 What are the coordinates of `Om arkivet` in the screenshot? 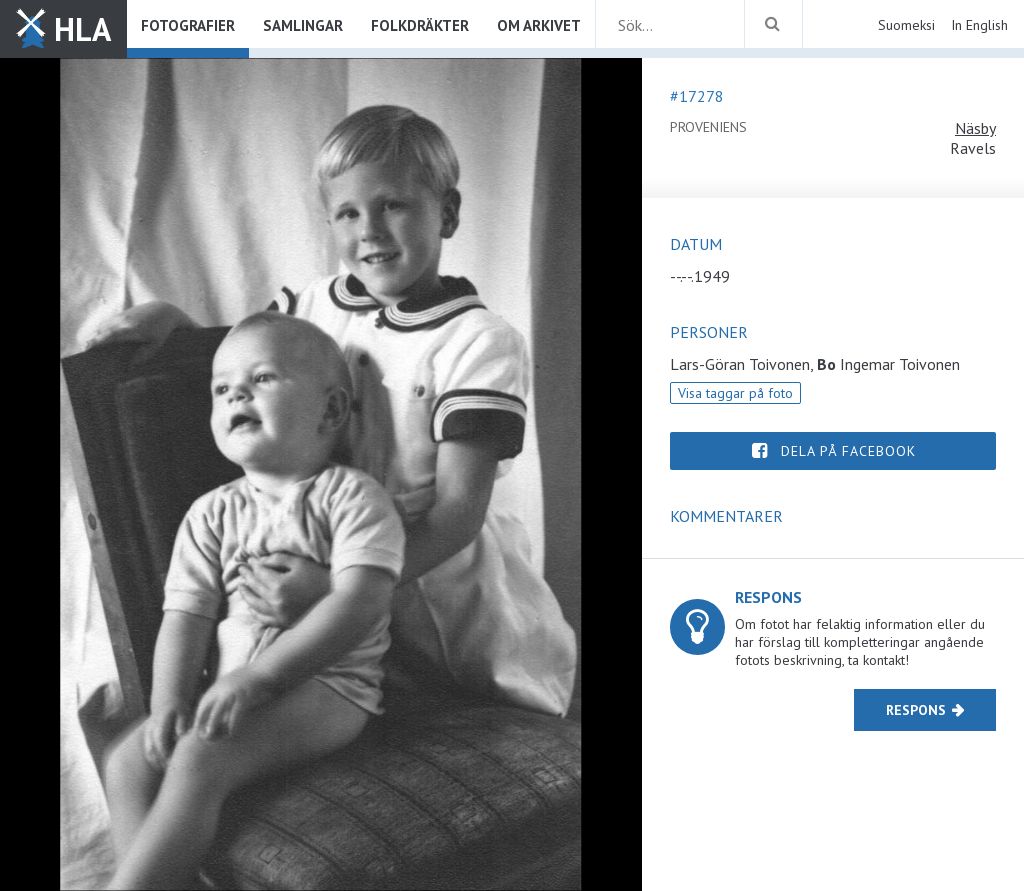 It's located at (539, 25).